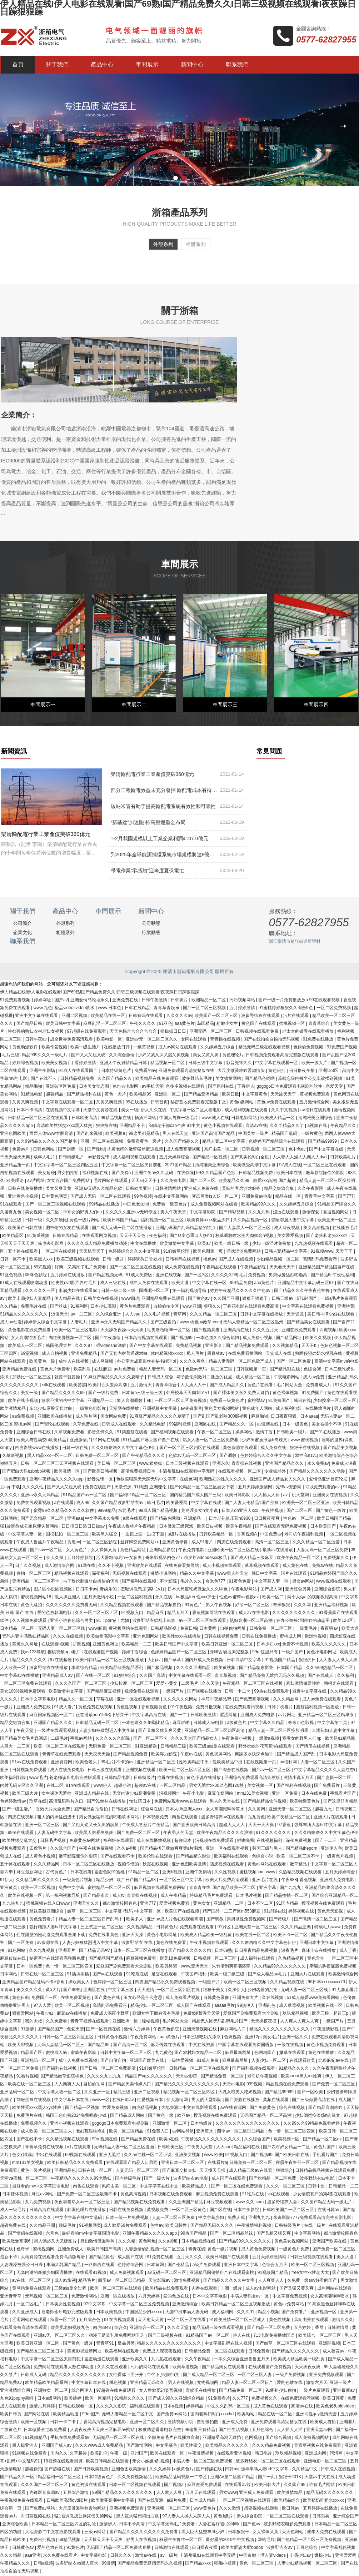 The height and width of the screenshot is (2576, 359). I want to click on 精品少妇一区二区三区, so click(152, 2006).